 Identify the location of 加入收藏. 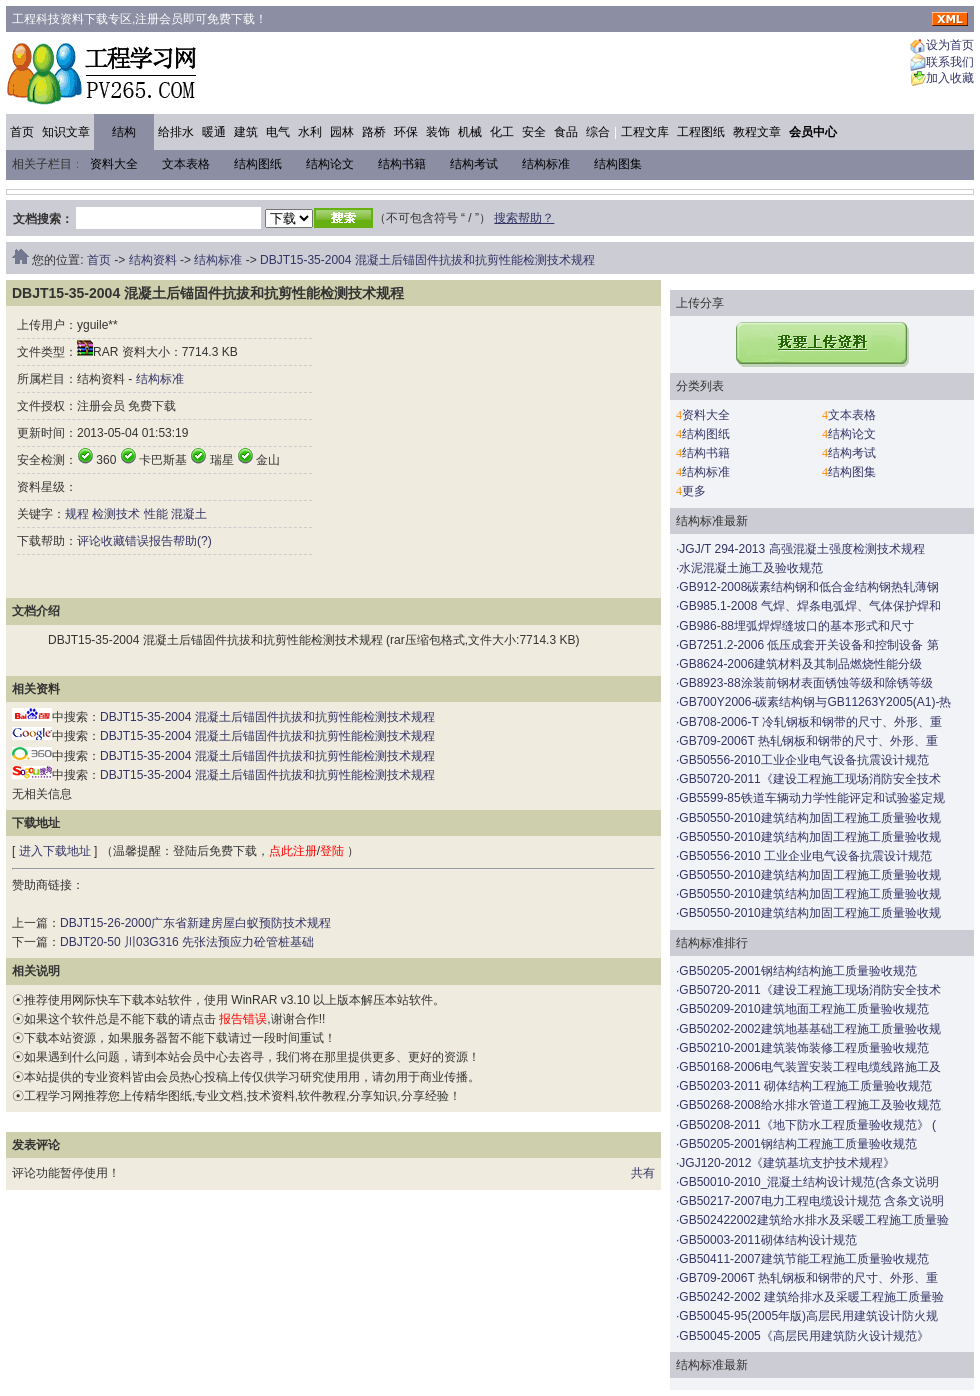
(950, 79).